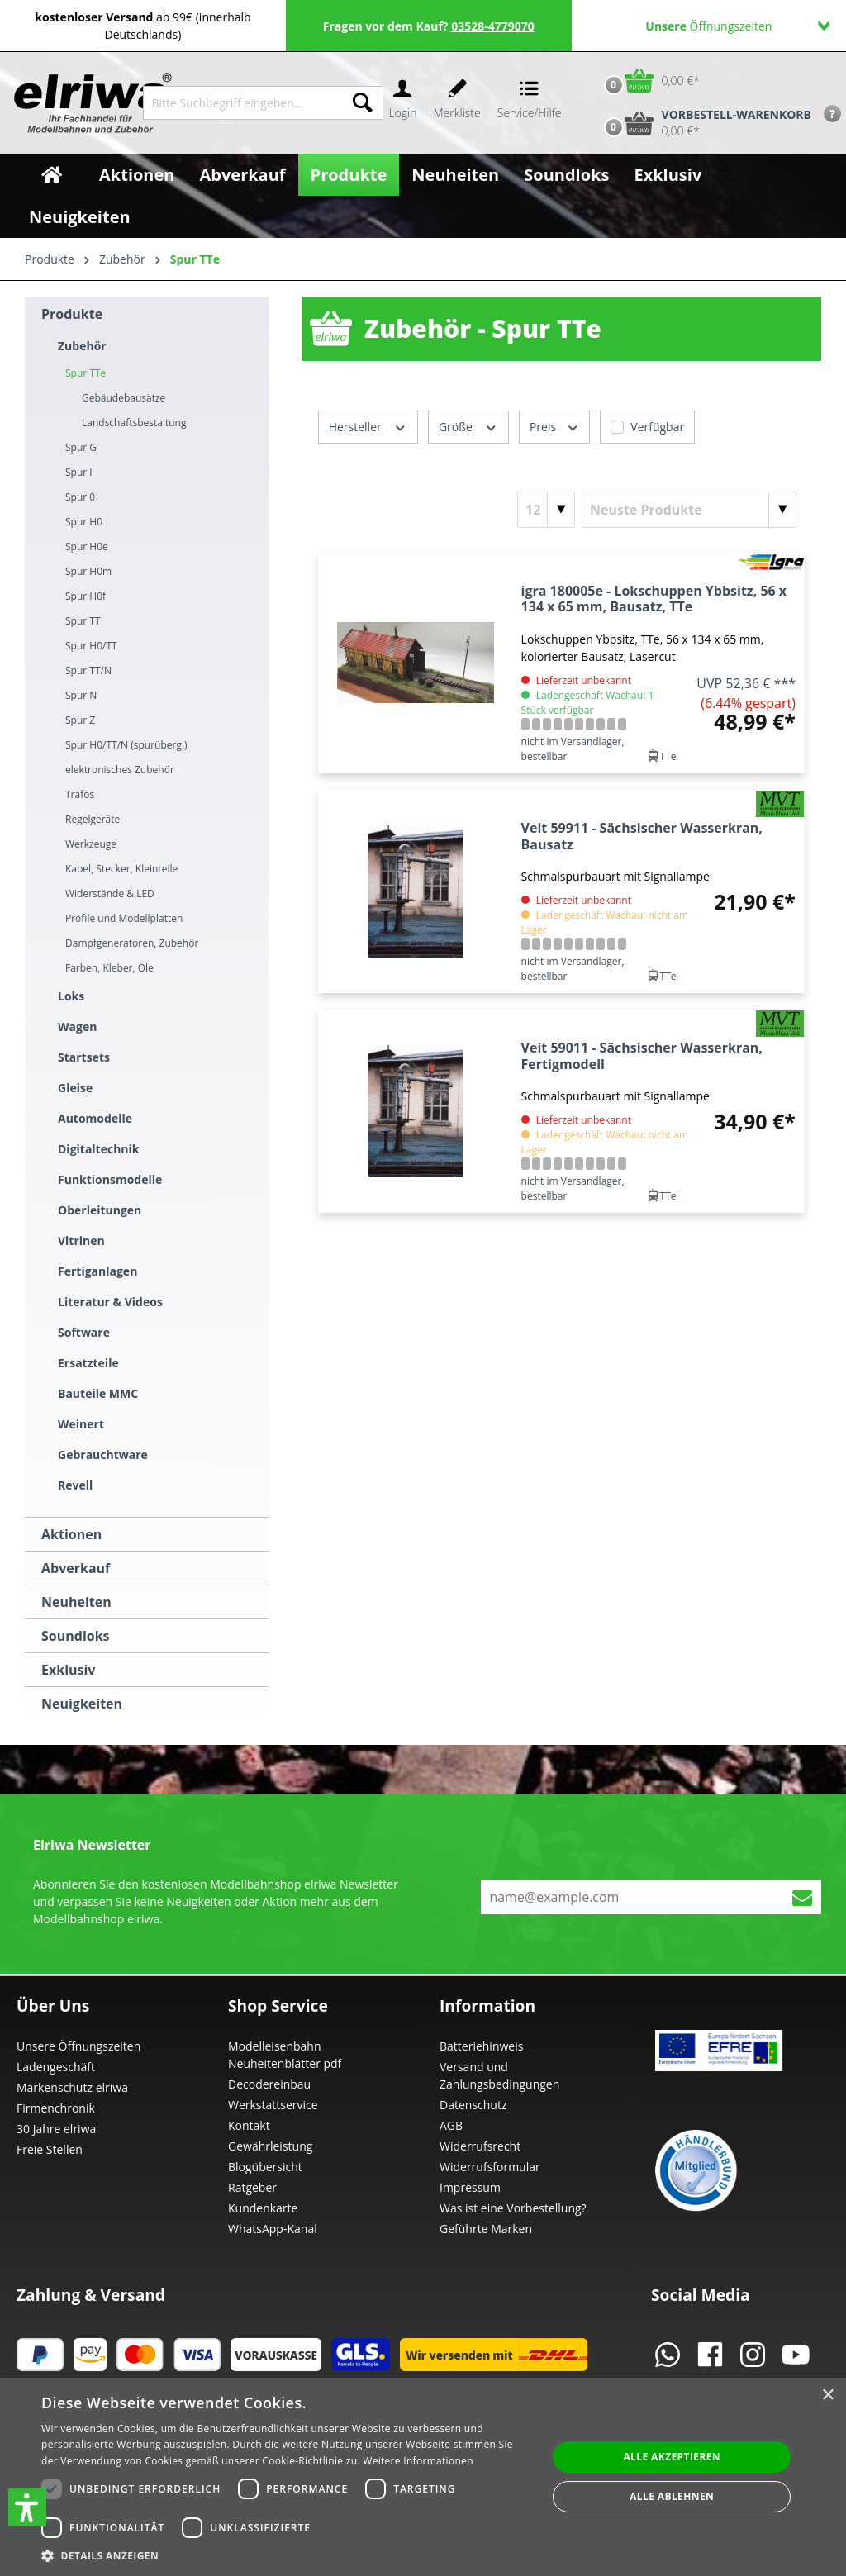 This screenshot has height=2576, width=846. What do you see at coordinates (272, 2228) in the screenshot?
I see `WhatsApp-Kanal` at bounding box center [272, 2228].